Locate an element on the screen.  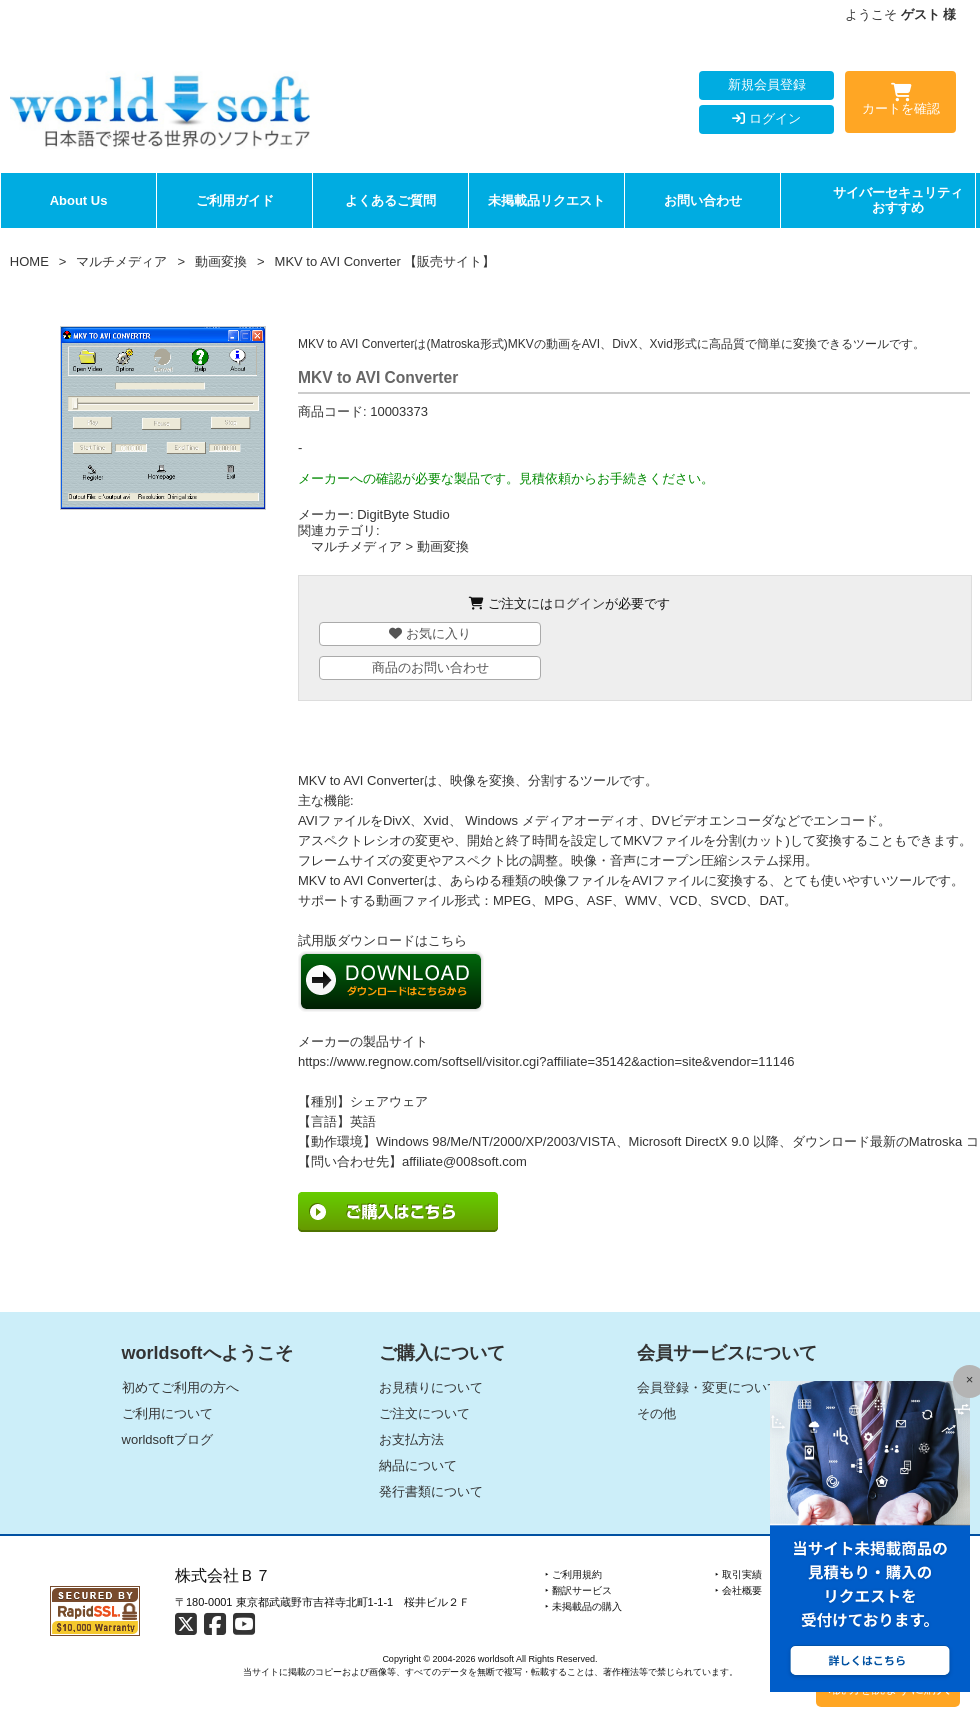
HOME is located at coordinates (29, 261).